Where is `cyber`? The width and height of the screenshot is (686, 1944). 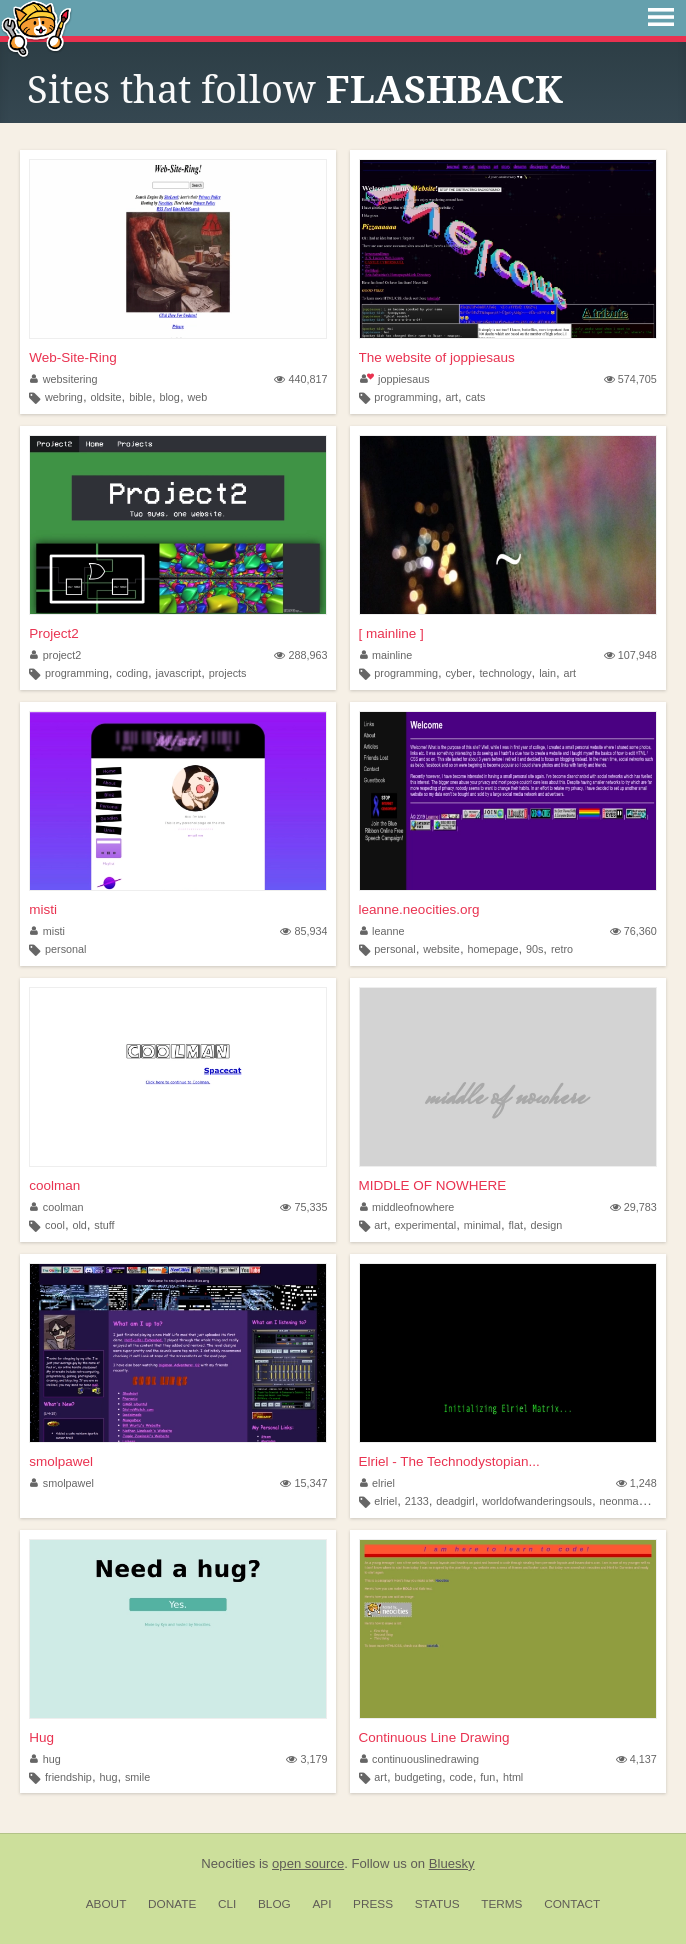 cyber is located at coordinates (458, 673).